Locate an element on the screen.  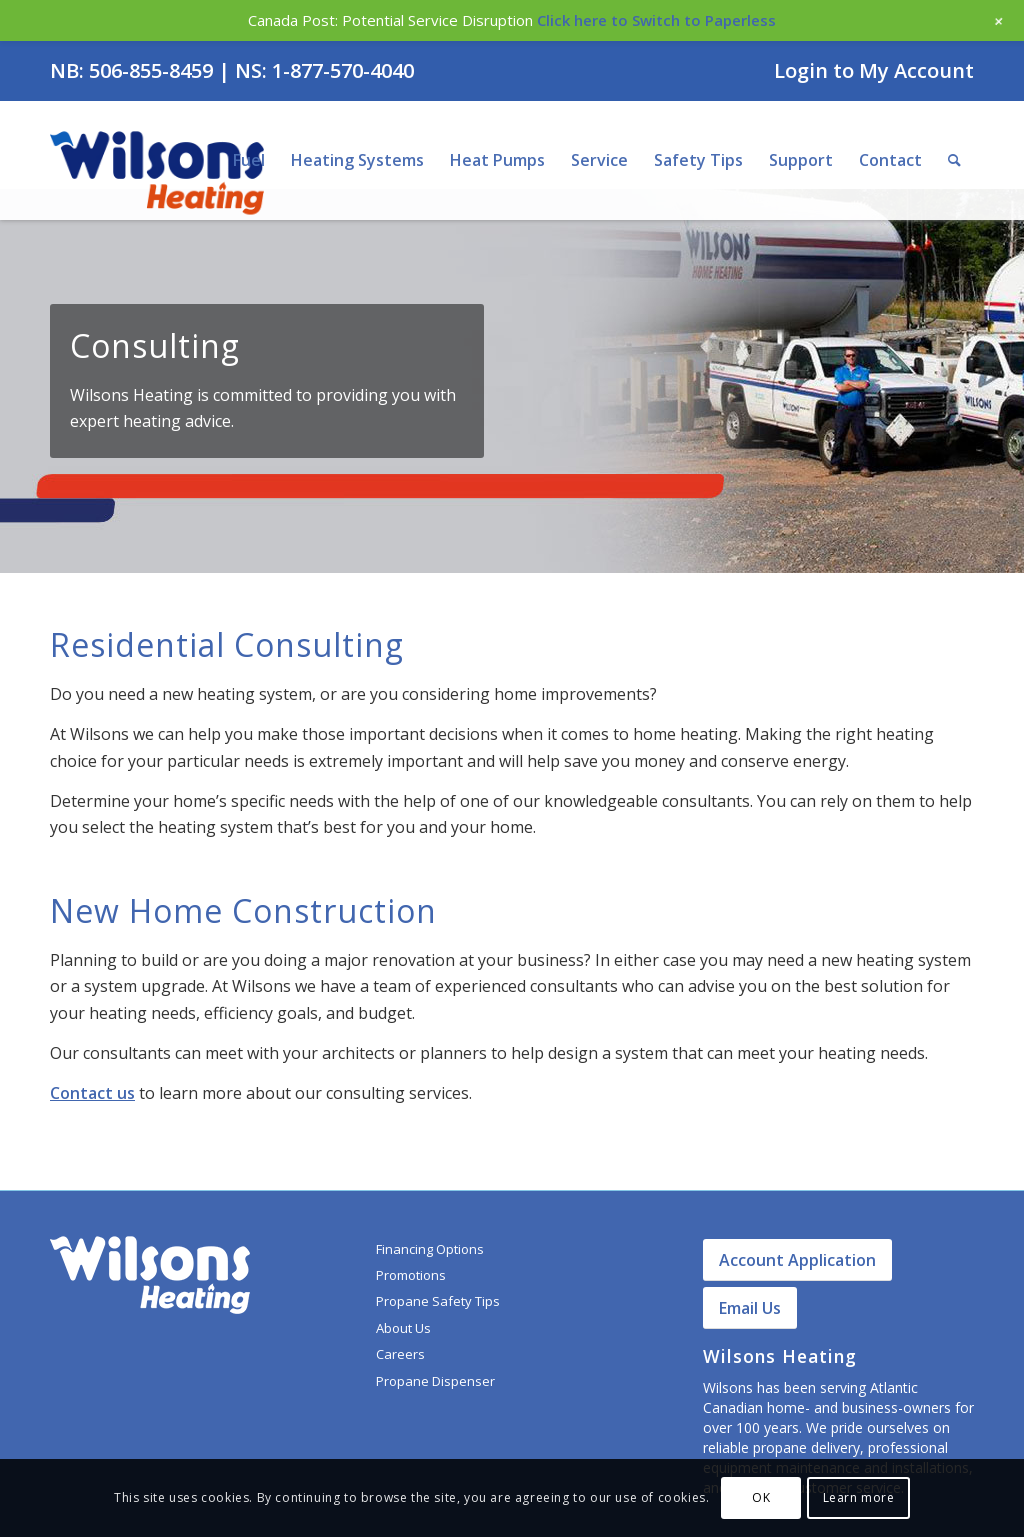
OK is located at coordinates (761, 1497).